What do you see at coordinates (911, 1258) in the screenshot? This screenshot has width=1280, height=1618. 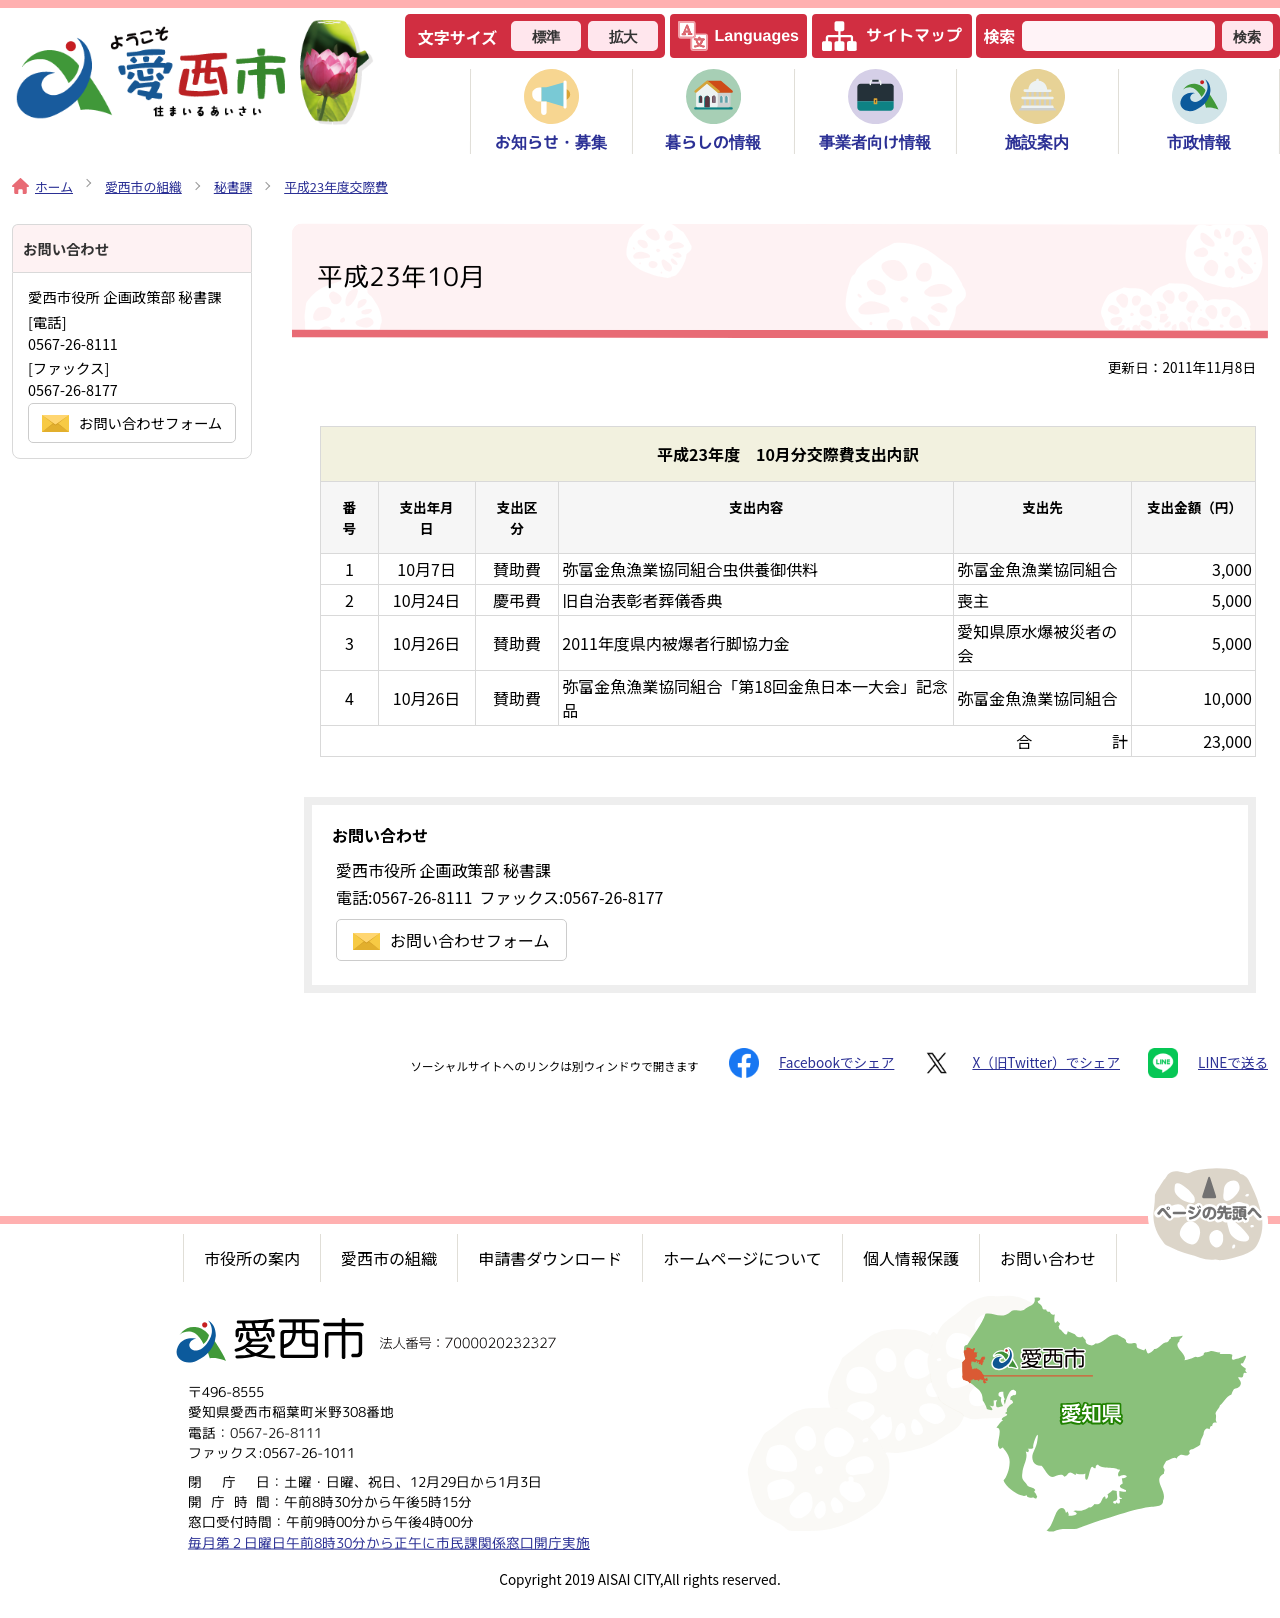 I see `個人情報保護` at bounding box center [911, 1258].